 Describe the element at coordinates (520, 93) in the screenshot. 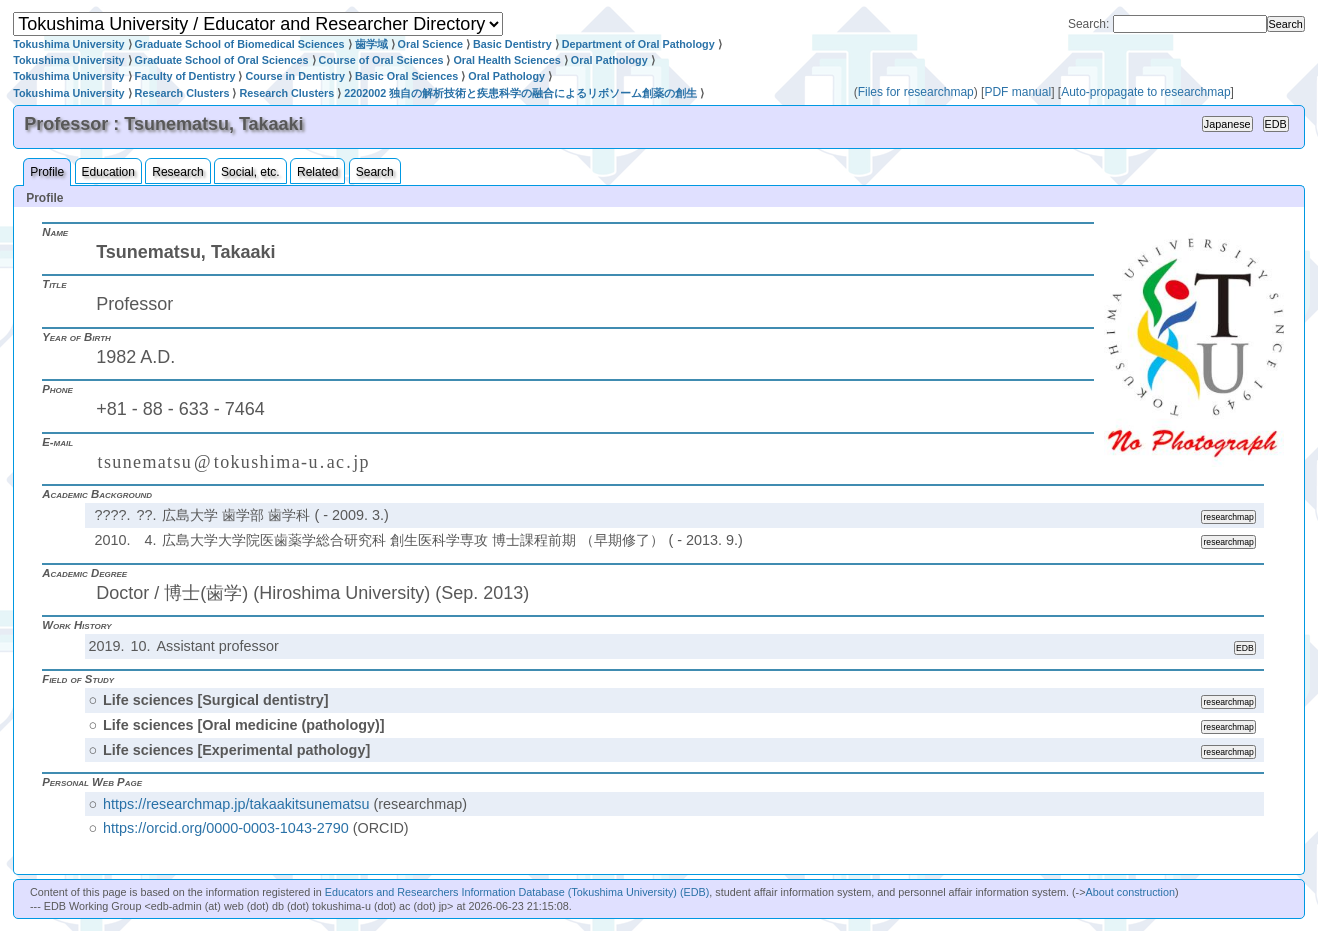

I see `2202002 独自の解析技術と疾患科学の融合によるリボソーム創薬の創生` at that location.